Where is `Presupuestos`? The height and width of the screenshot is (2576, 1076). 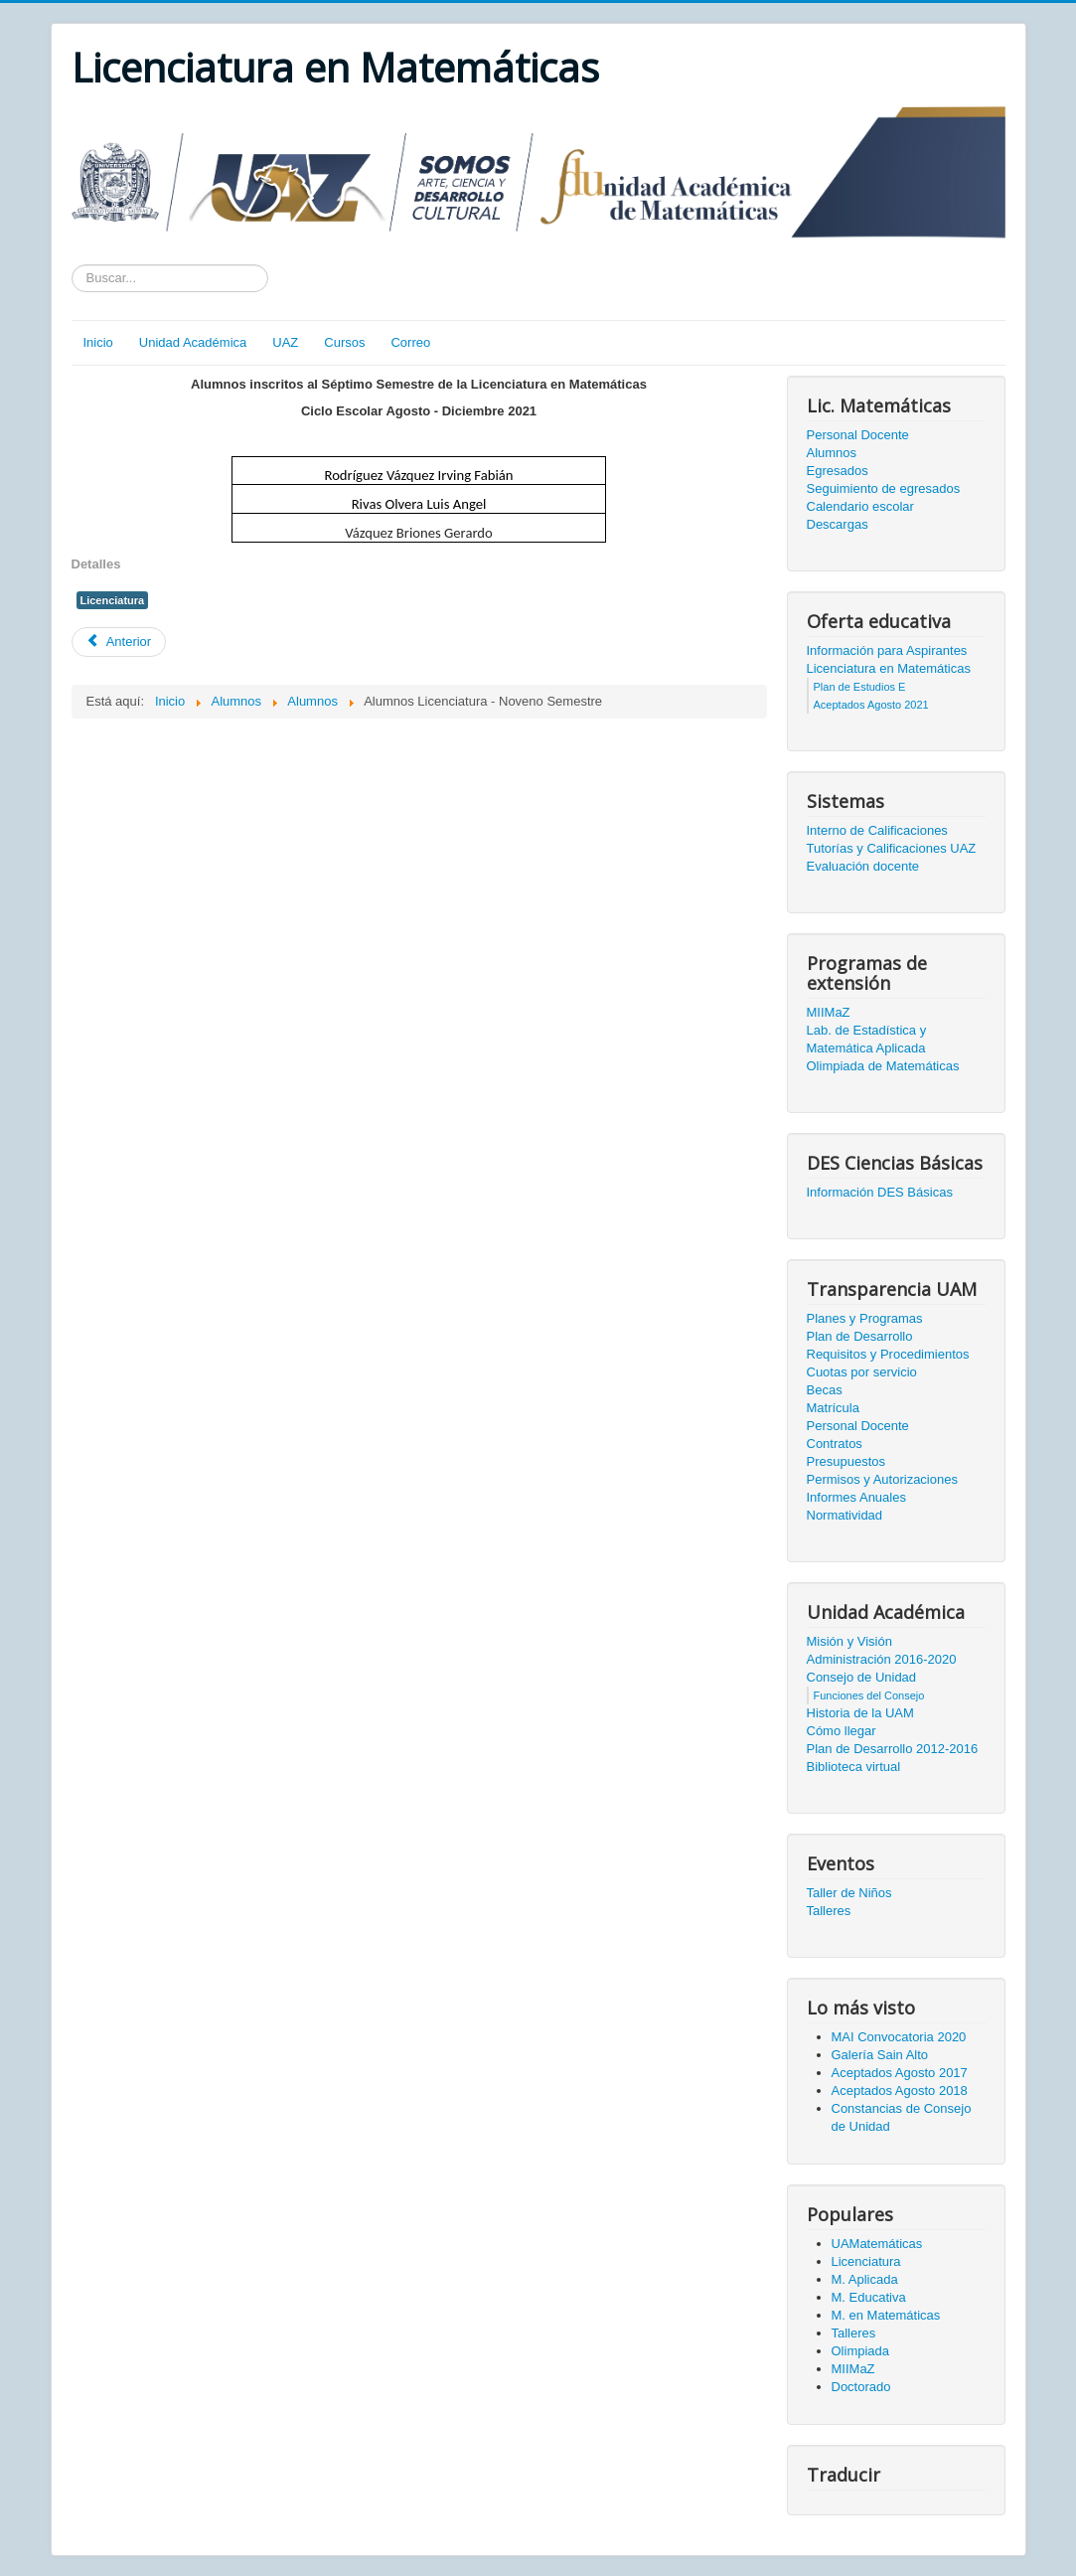
Presupuestos is located at coordinates (846, 1461).